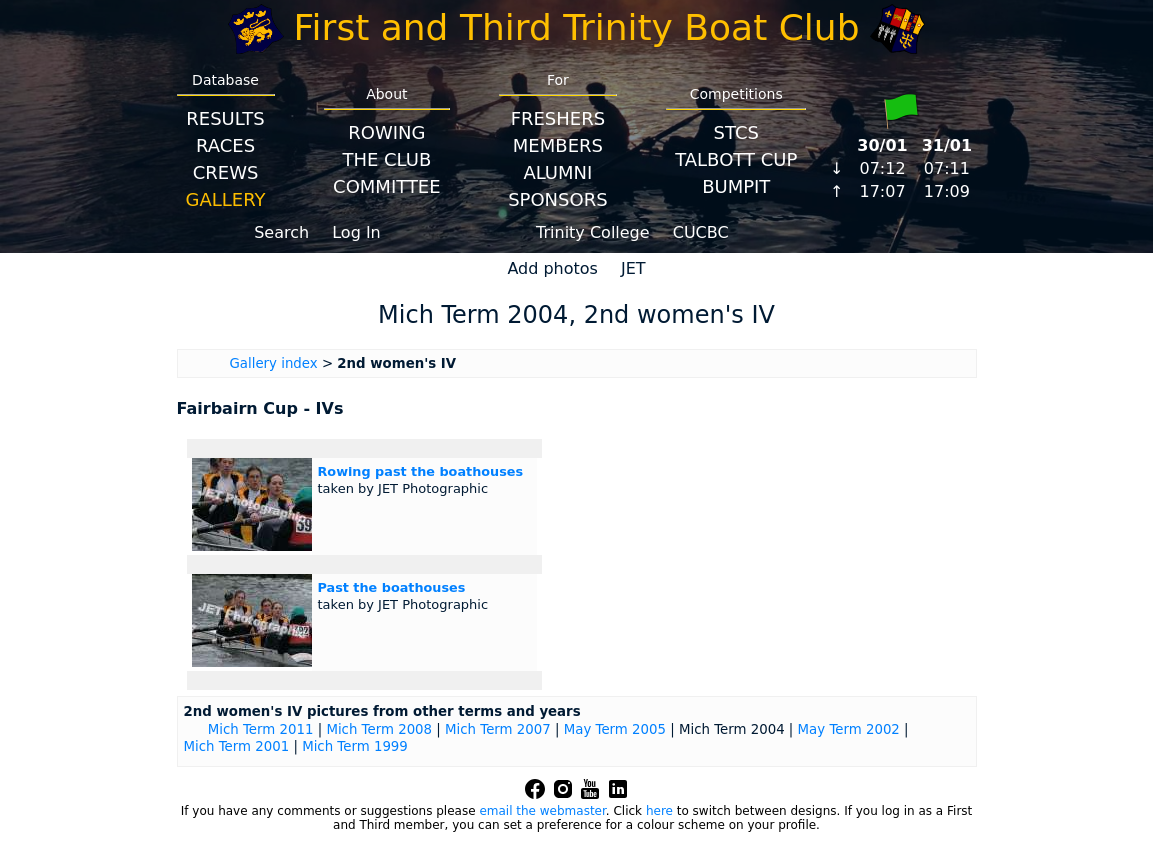 The height and width of the screenshot is (842, 1153). I want to click on Sponsors, so click(557, 199).